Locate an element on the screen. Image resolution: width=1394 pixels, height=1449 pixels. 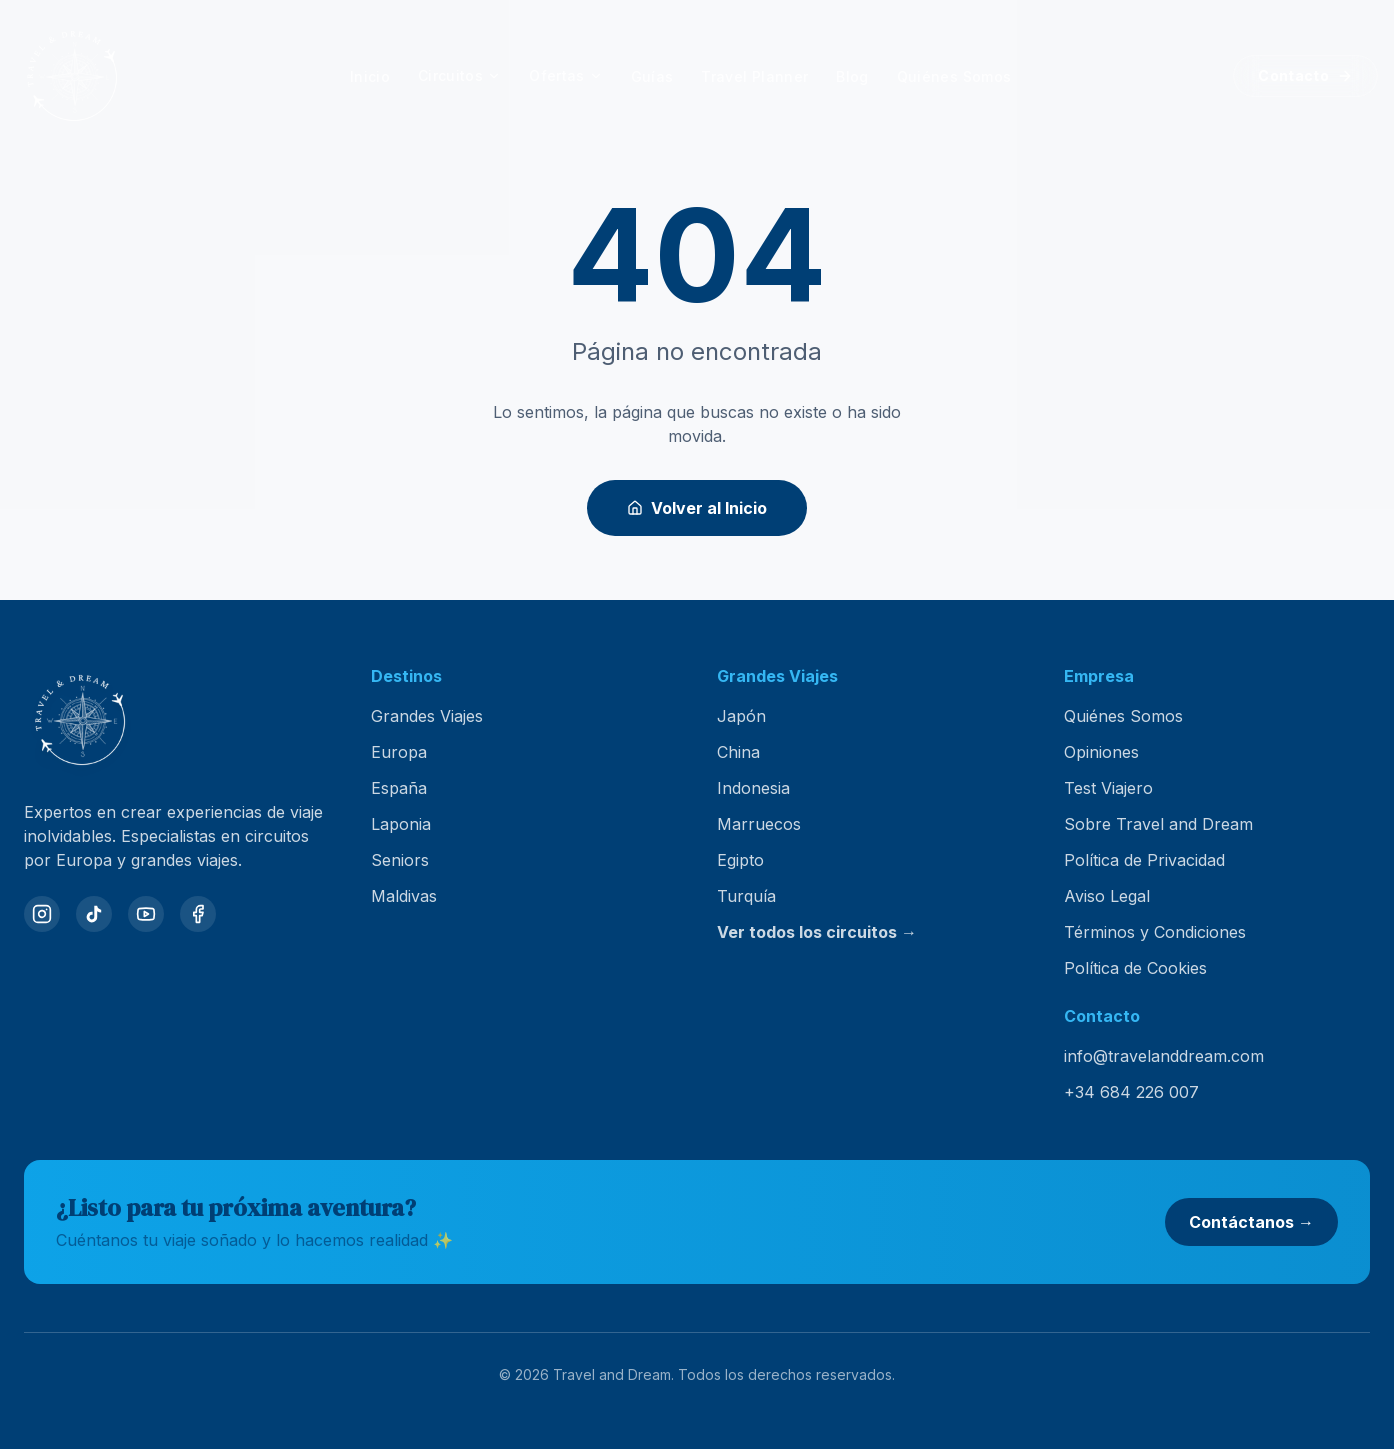
Quiénes Somos is located at coordinates (1123, 716).